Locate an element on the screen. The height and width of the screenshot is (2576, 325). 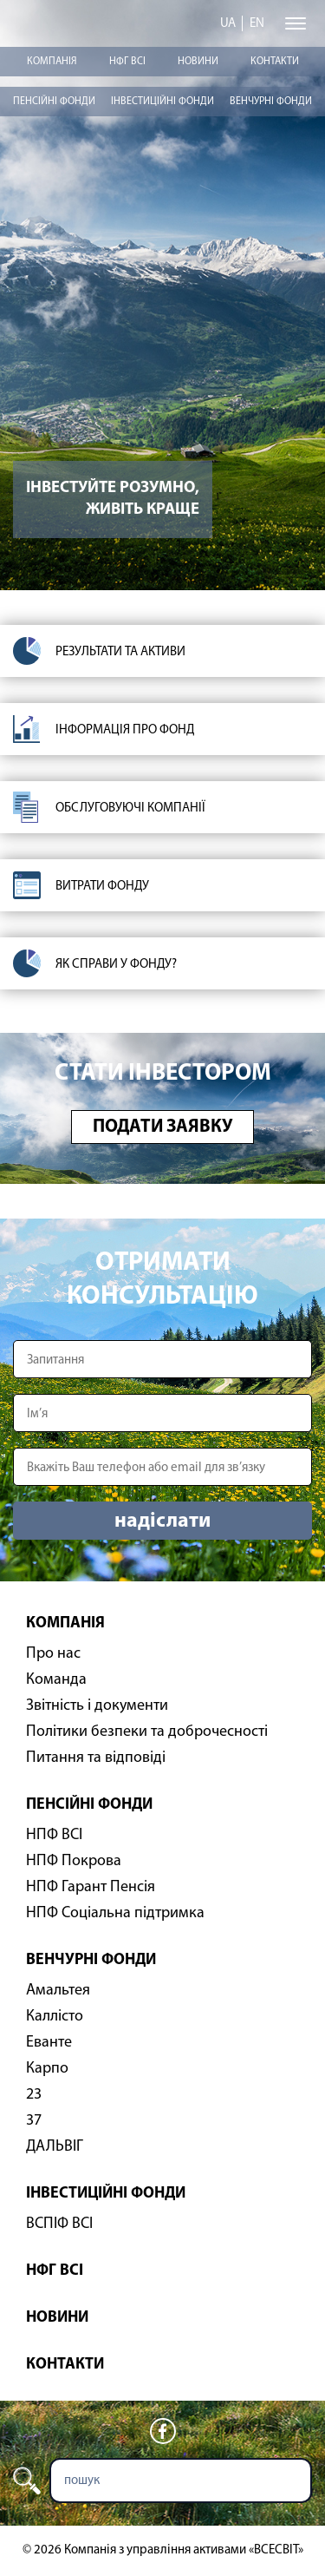
Еванте is located at coordinates (49, 2042).